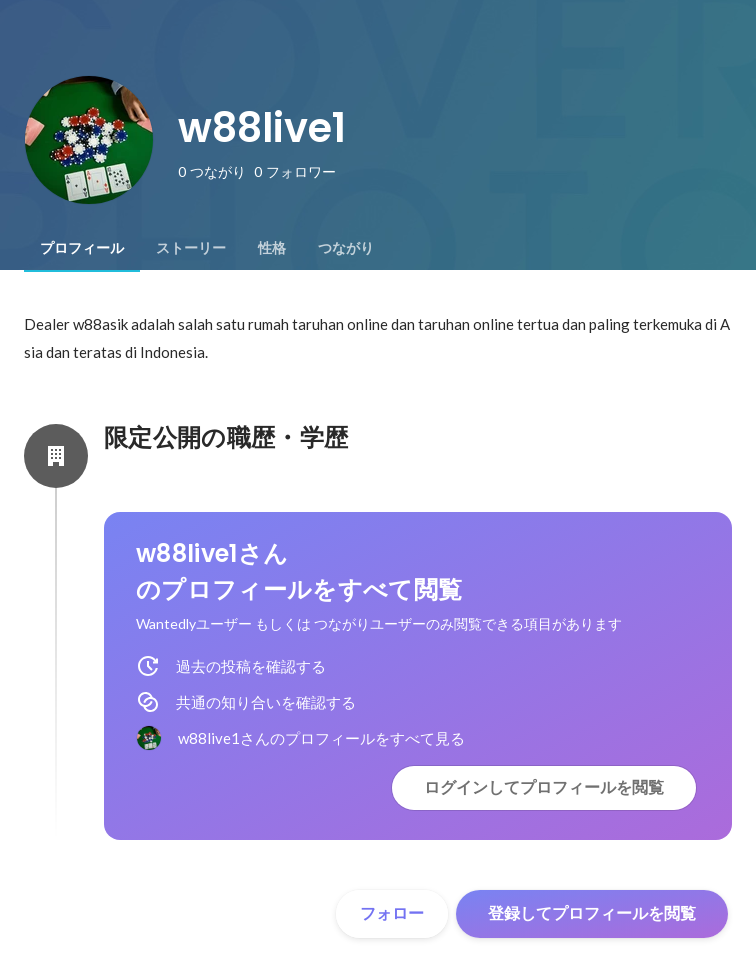 The image size is (756, 960). What do you see at coordinates (592, 913) in the screenshot?
I see `登録してプロフィールを閲覧` at bounding box center [592, 913].